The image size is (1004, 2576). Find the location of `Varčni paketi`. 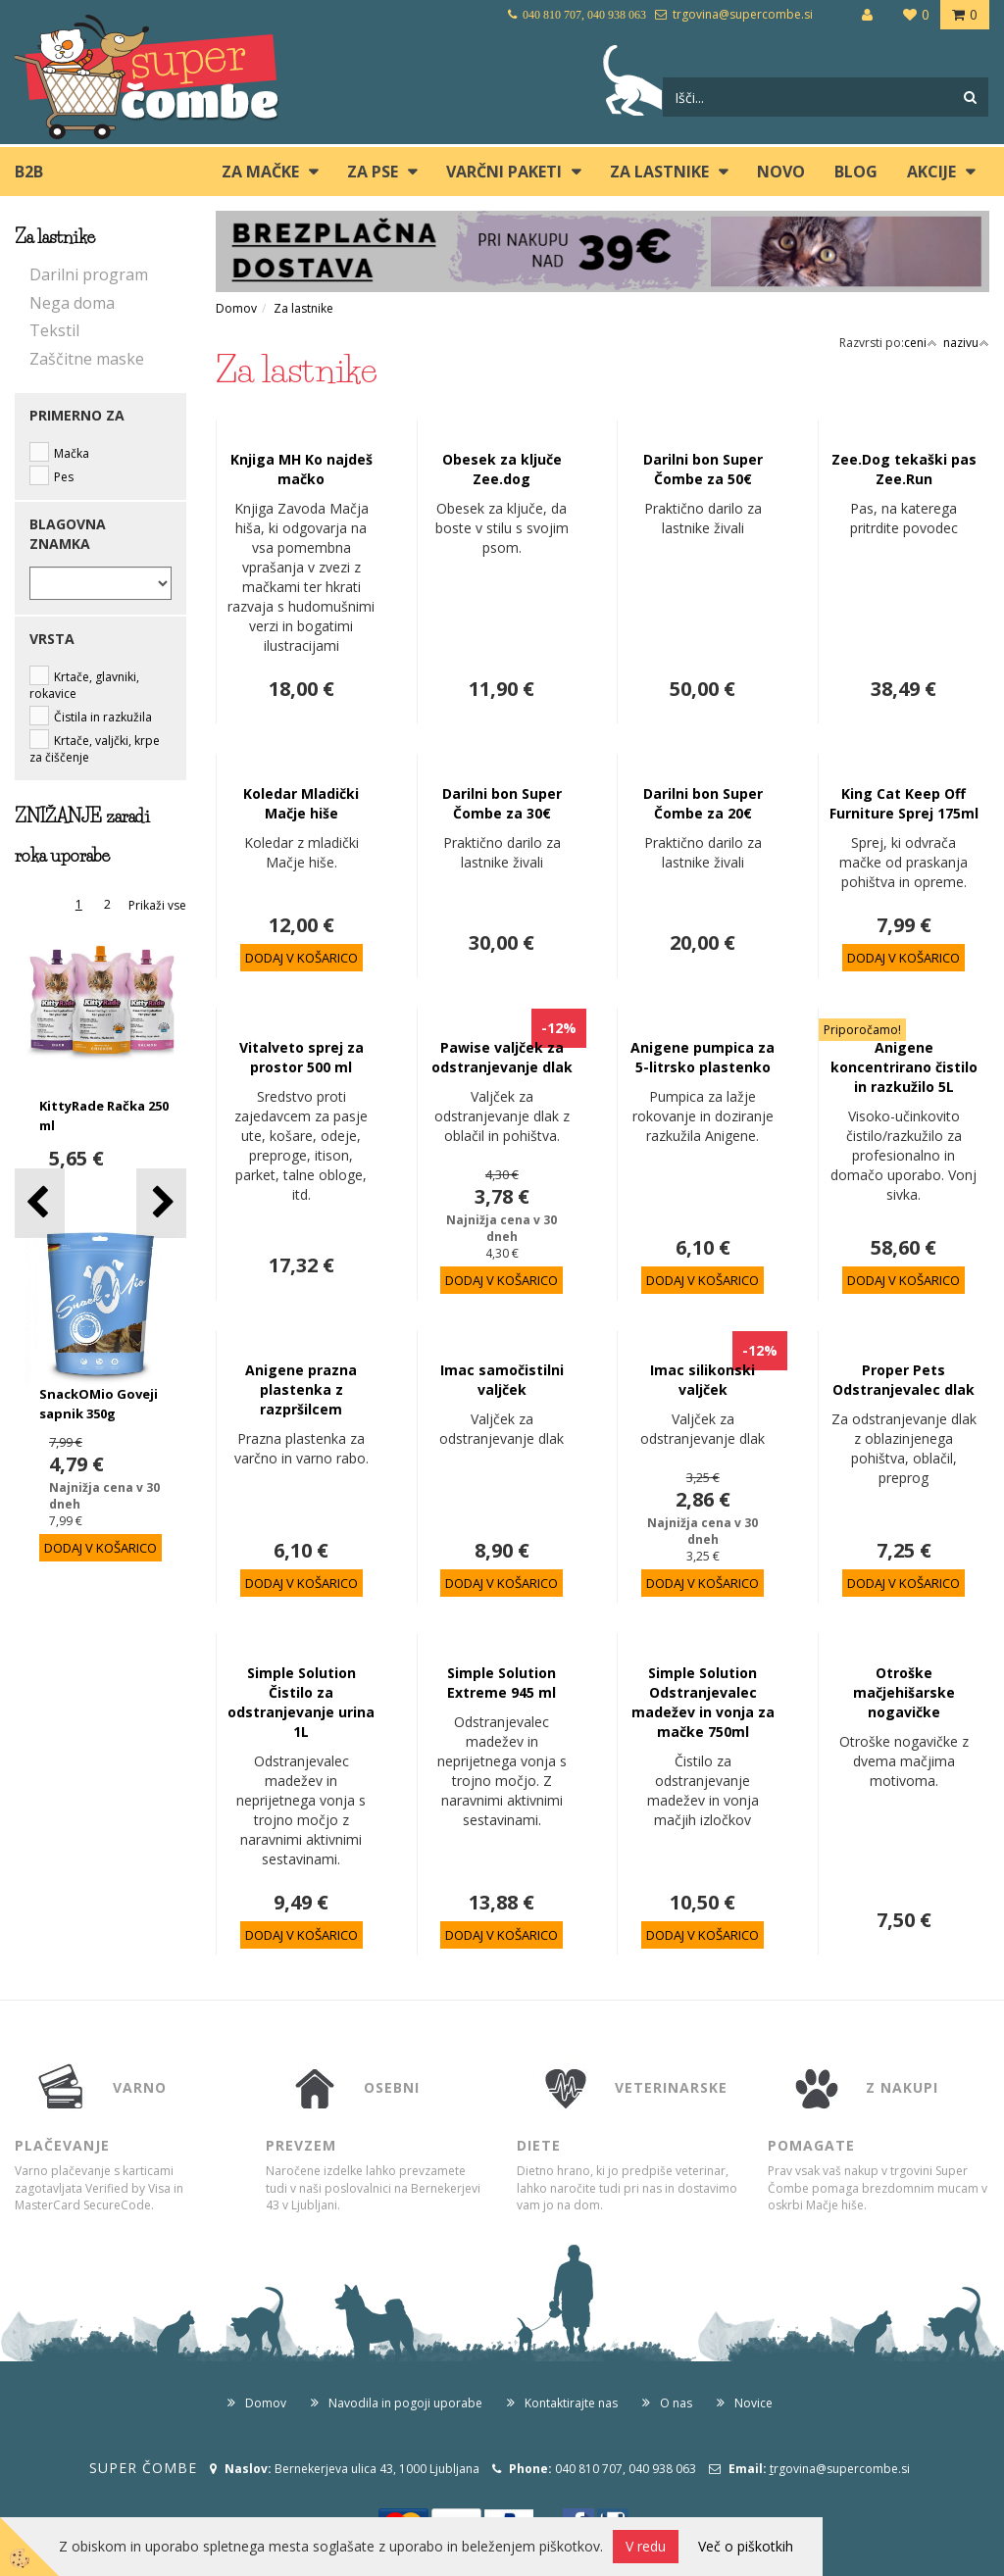

Varčni paketi is located at coordinates (504, 171).